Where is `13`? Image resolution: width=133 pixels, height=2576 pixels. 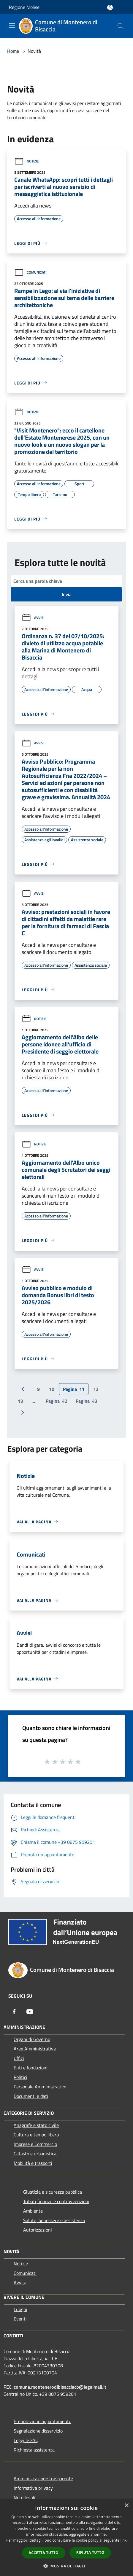
13 is located at coordinates (20, 1400).